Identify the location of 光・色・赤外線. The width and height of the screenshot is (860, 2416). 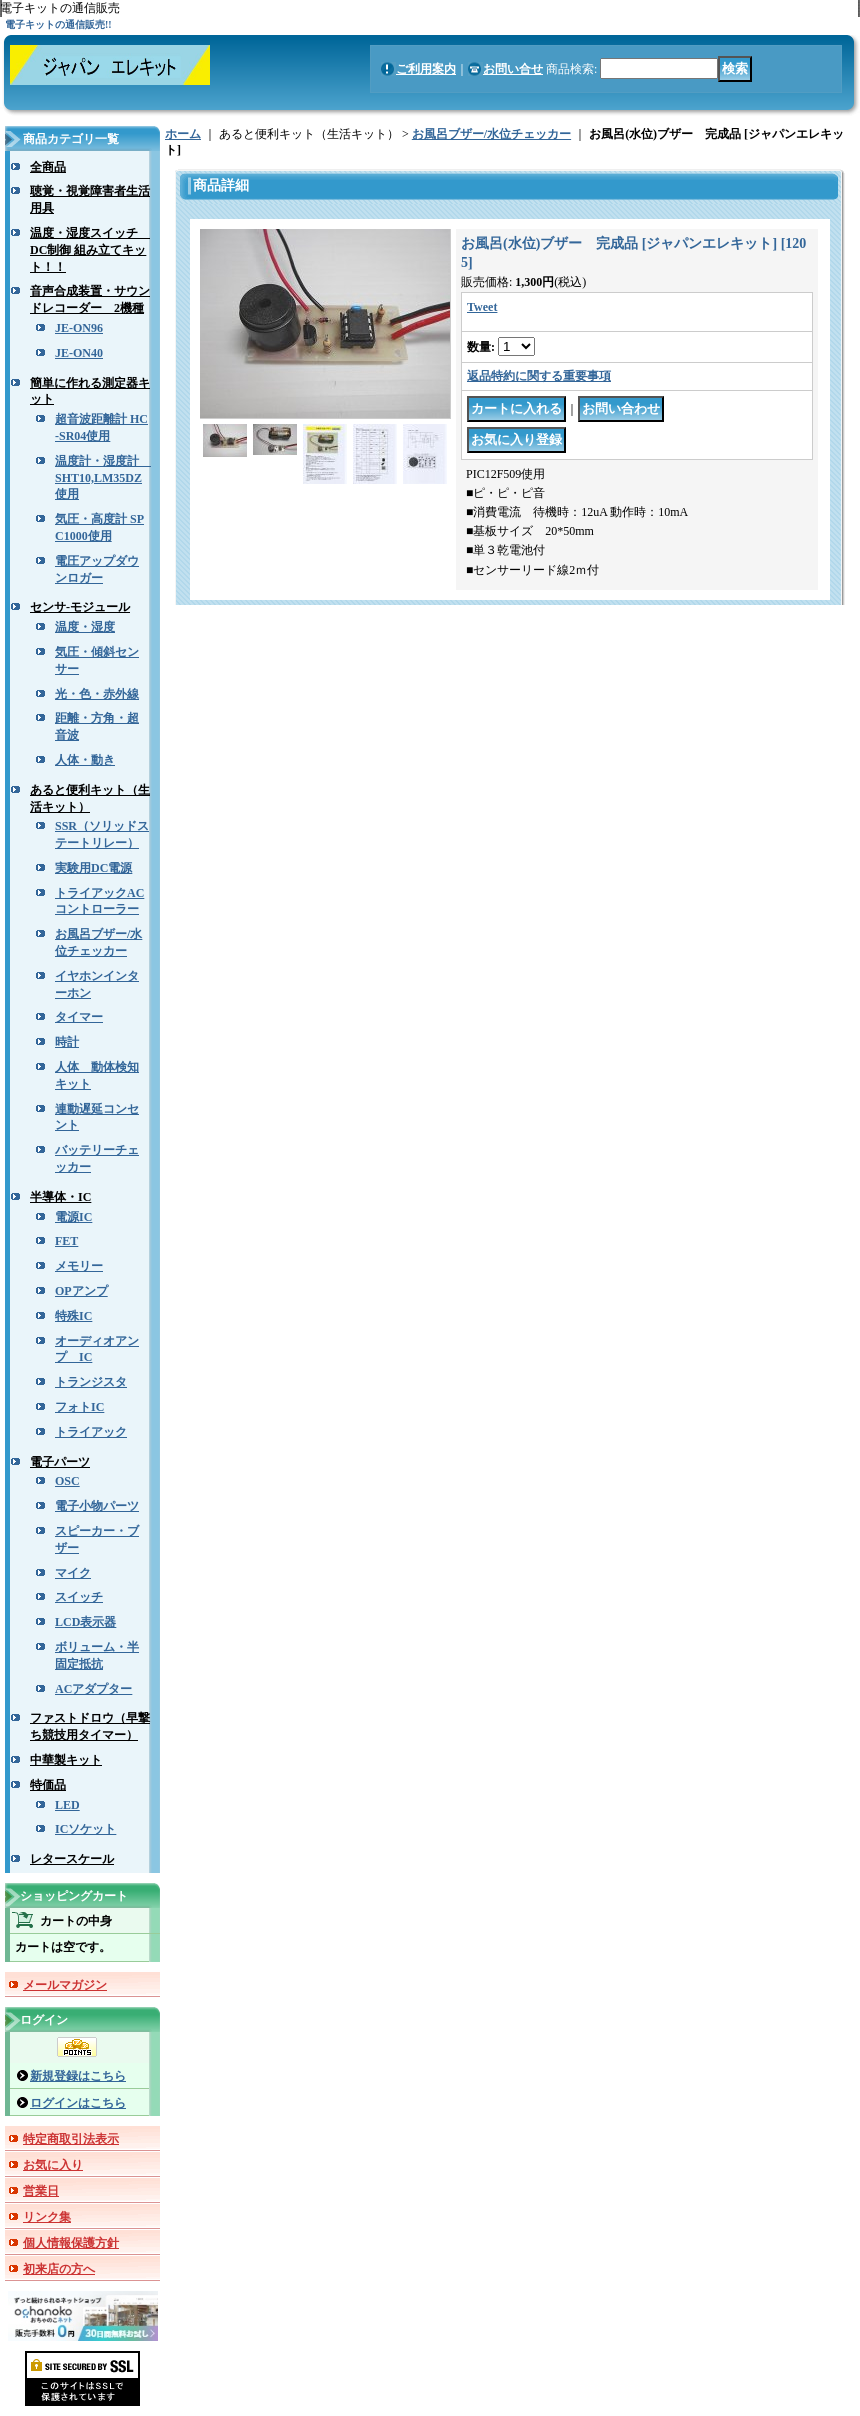
(97, 694).